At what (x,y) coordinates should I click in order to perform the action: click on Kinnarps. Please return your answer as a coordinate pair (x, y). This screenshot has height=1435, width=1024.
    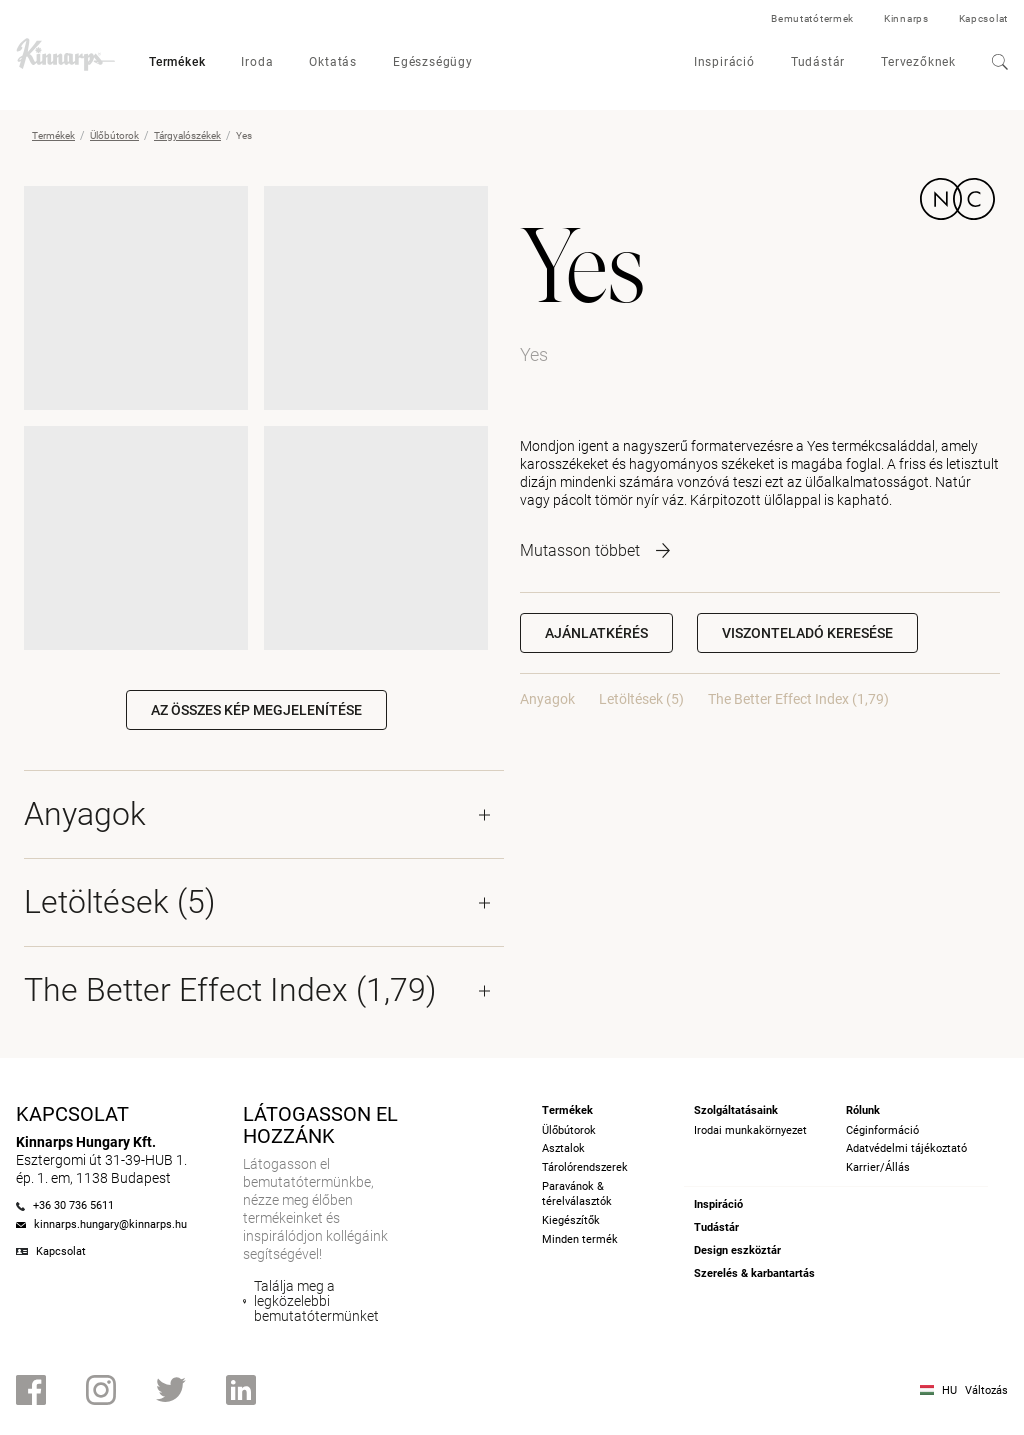
    Looking at the image, I should click on (906, 18).